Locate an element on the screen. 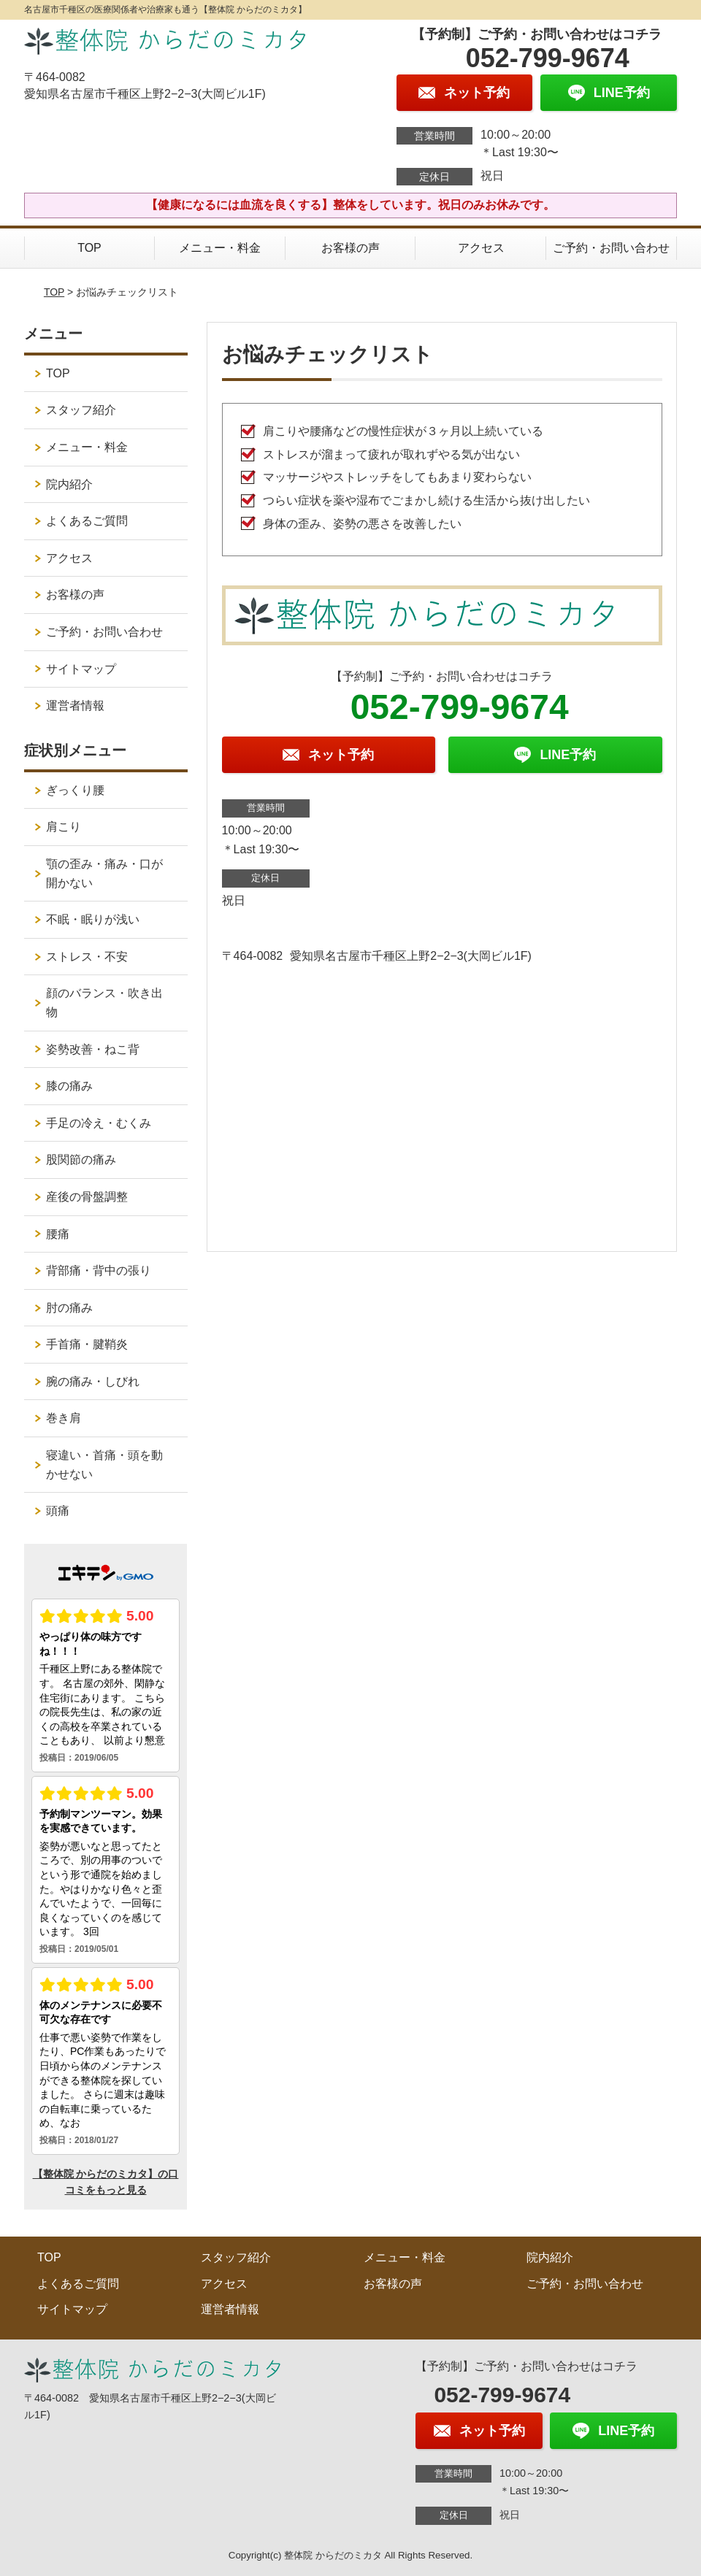 The image size is (701, 2576). 顔のバランス・吹き出物 is located at coordinates (104, 1002).